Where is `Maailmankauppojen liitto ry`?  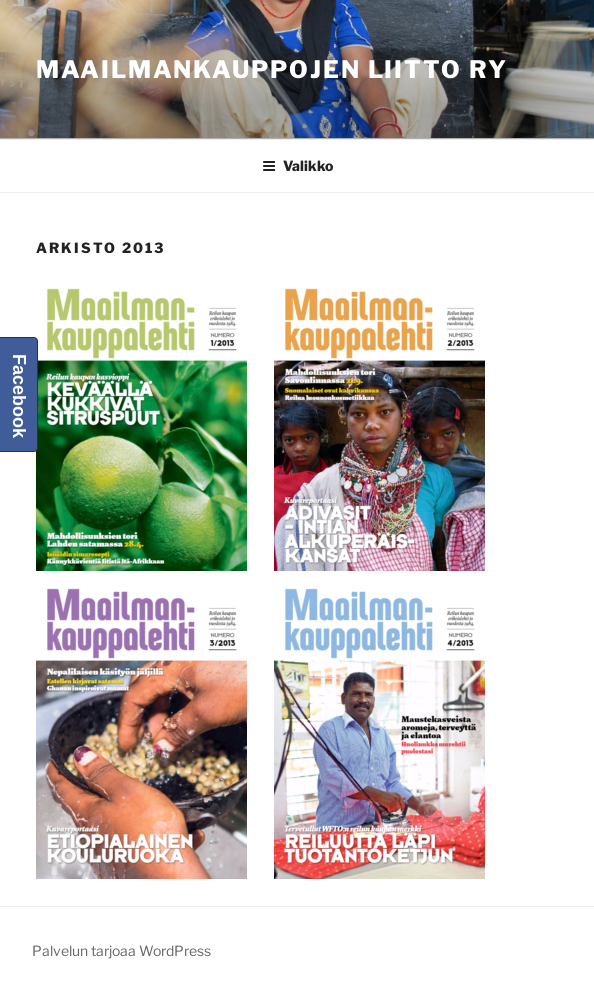
Maailmankauppojen liitto ry is located at coordinates (272, 69).